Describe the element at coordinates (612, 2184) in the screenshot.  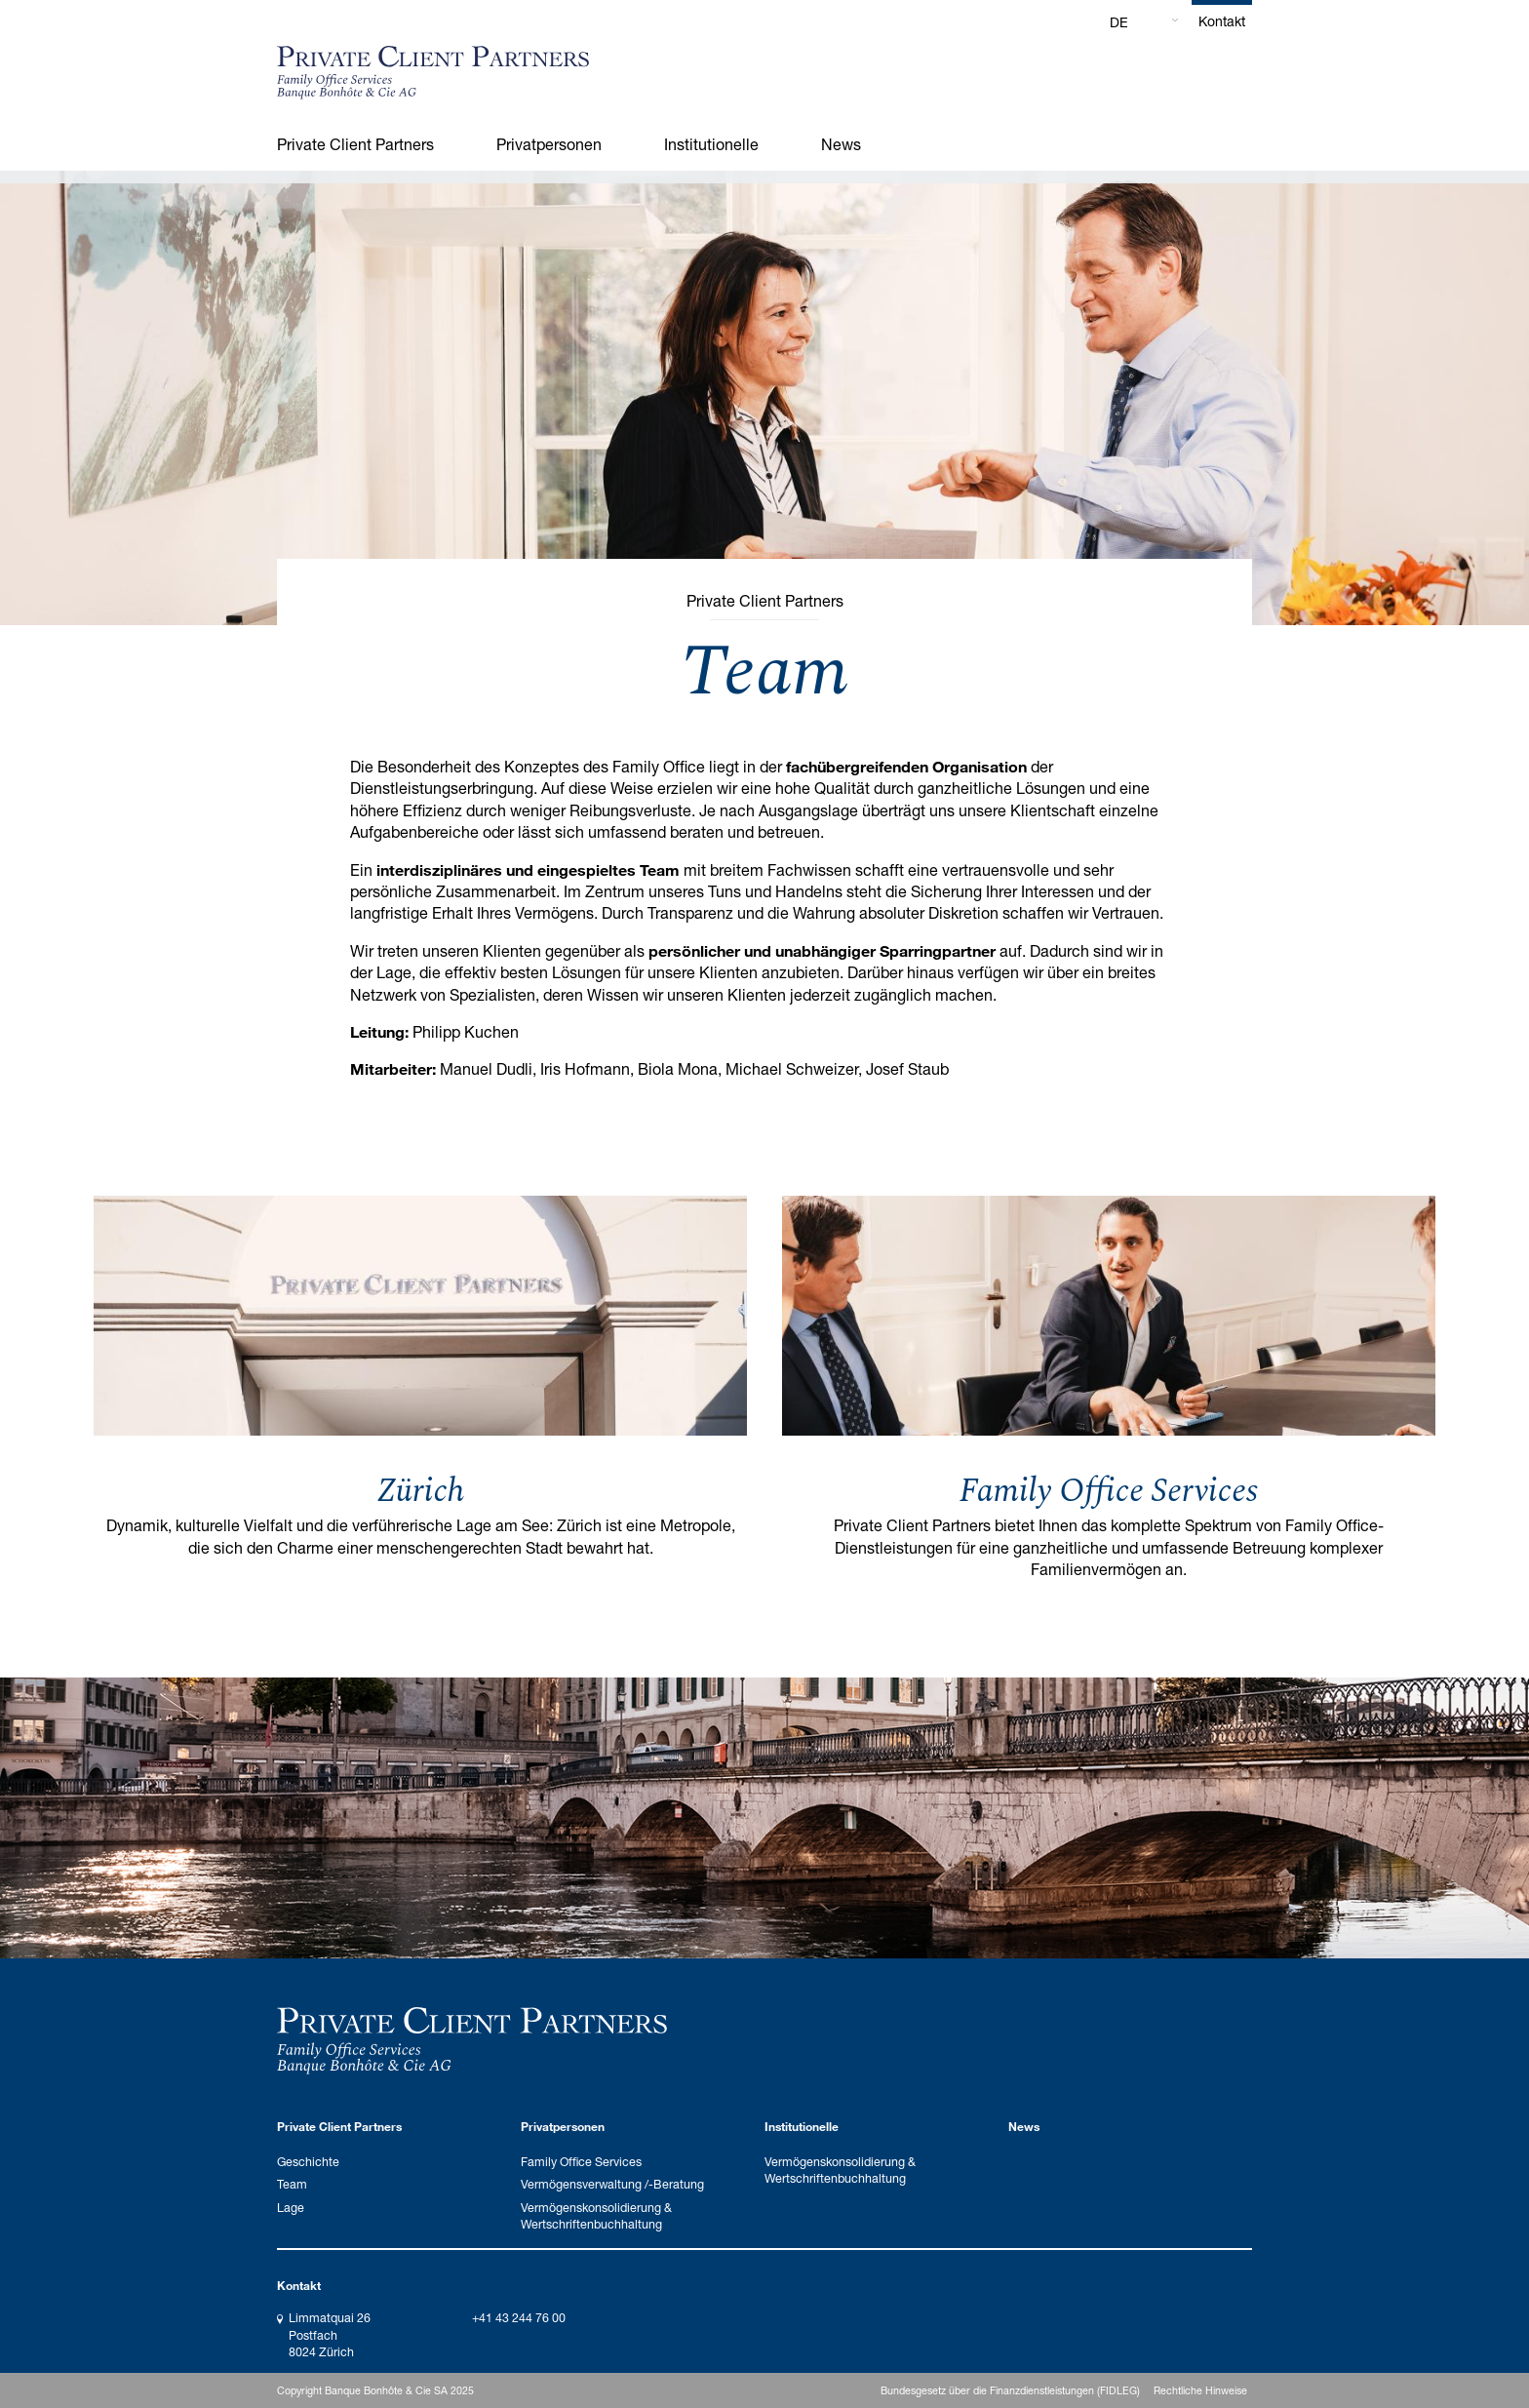
I see `Vermögensverwaltung /-Beratung` at that location.